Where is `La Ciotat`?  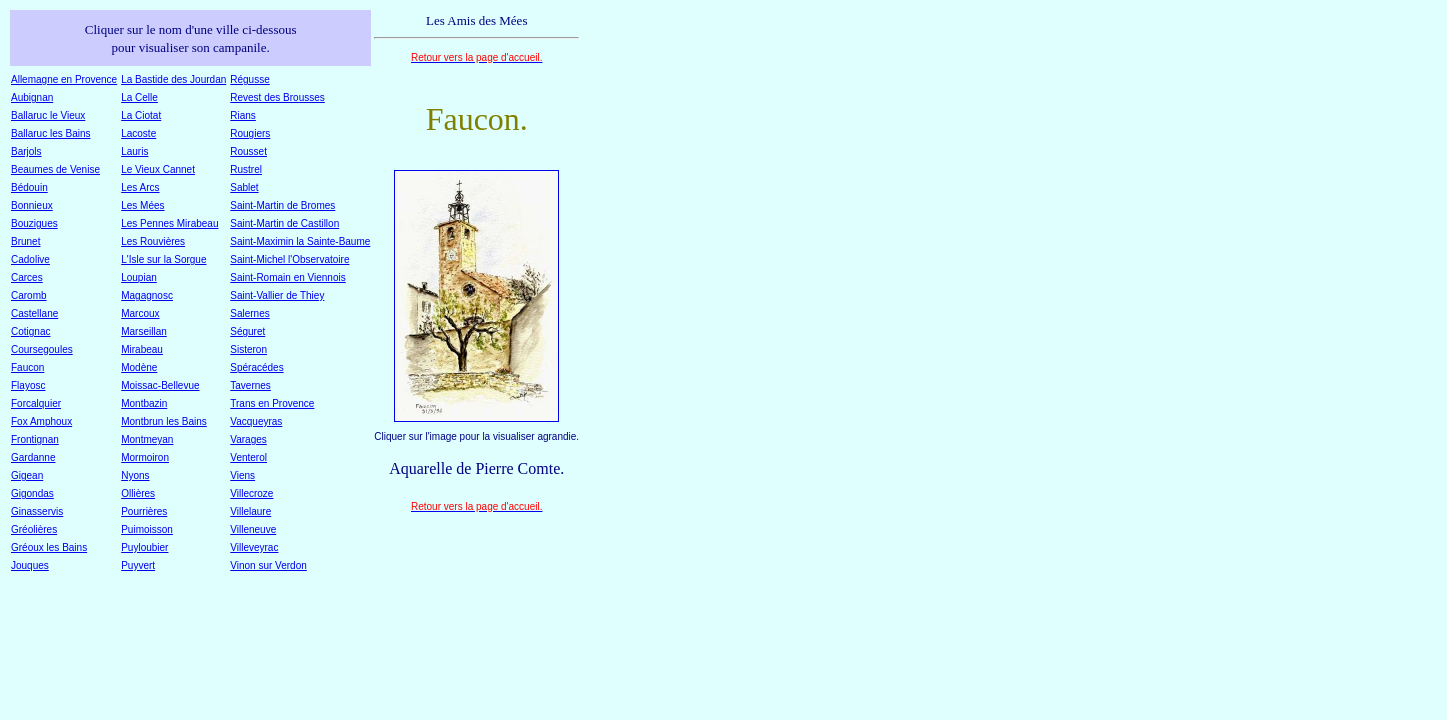 La Ciotat is located at coordinates (141, 115).